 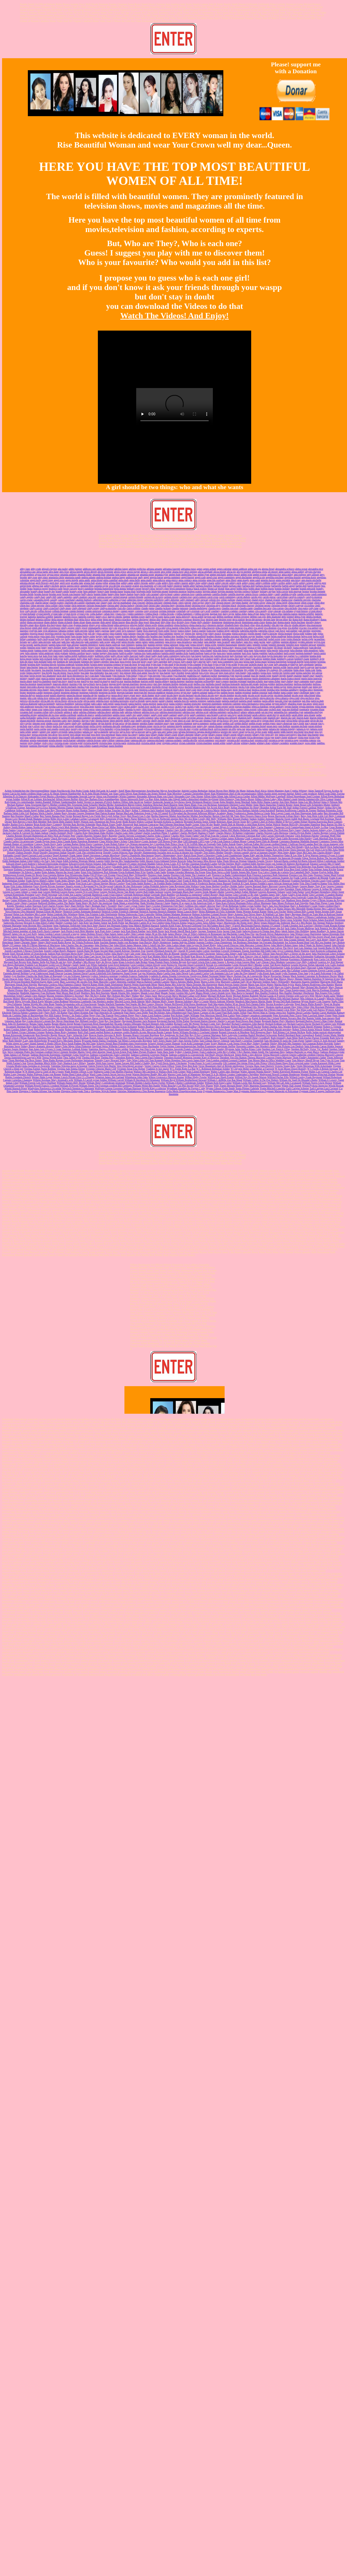 What do you see at coordinates (211, 661) in the screenshot?
I see `kitty-yung` at bounding box center [211, 661].